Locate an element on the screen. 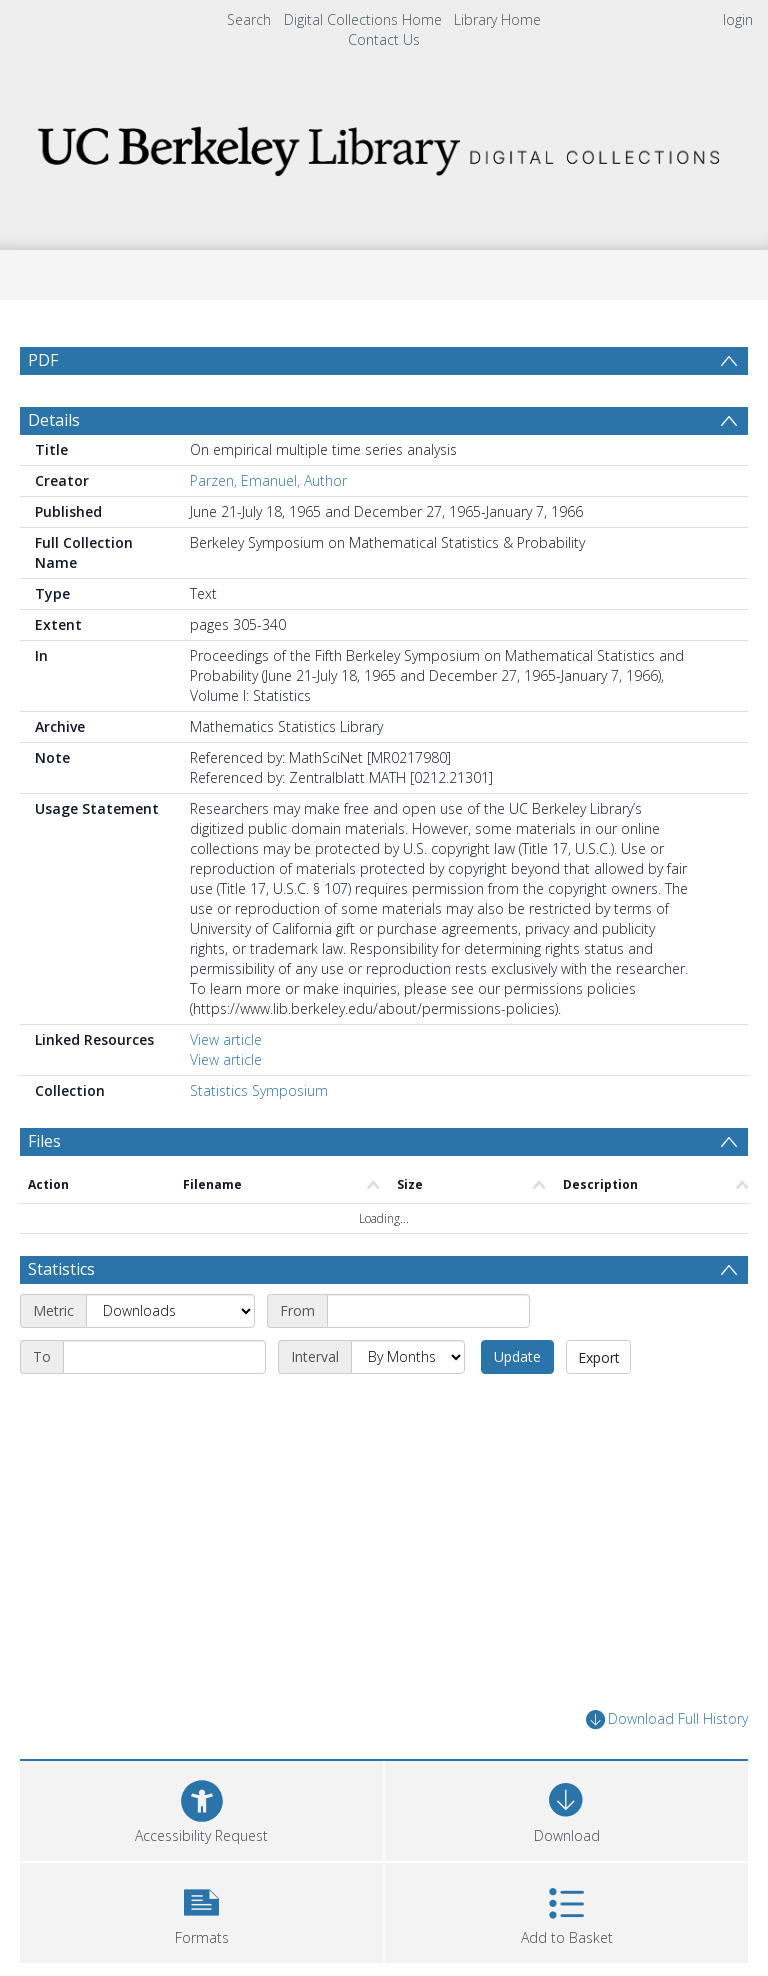 Image resolution: width=768 pixels, height=1976 pixels. Details is located at coordinates (54, 420).